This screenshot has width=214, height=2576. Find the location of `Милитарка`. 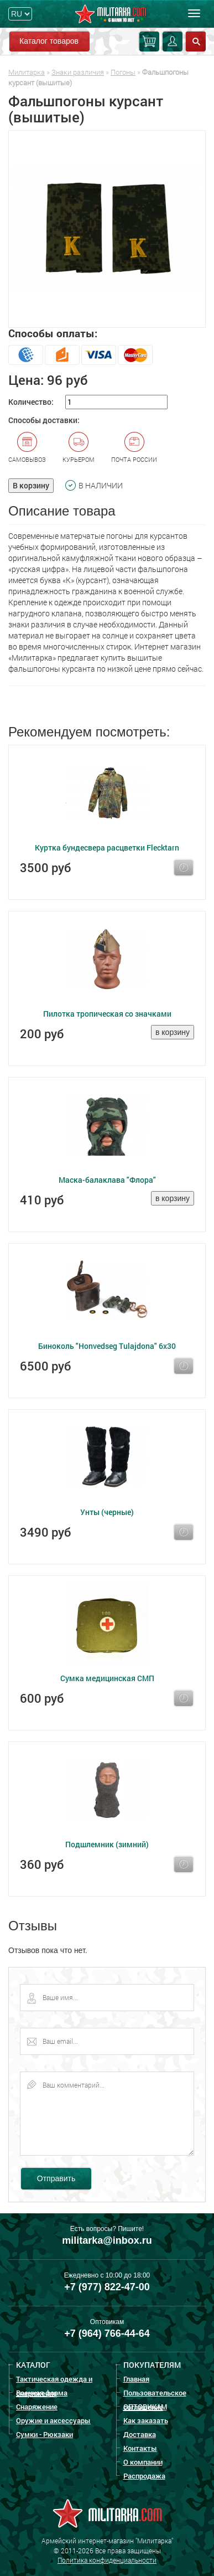

Милитарка is located at coordinates (26, 72).